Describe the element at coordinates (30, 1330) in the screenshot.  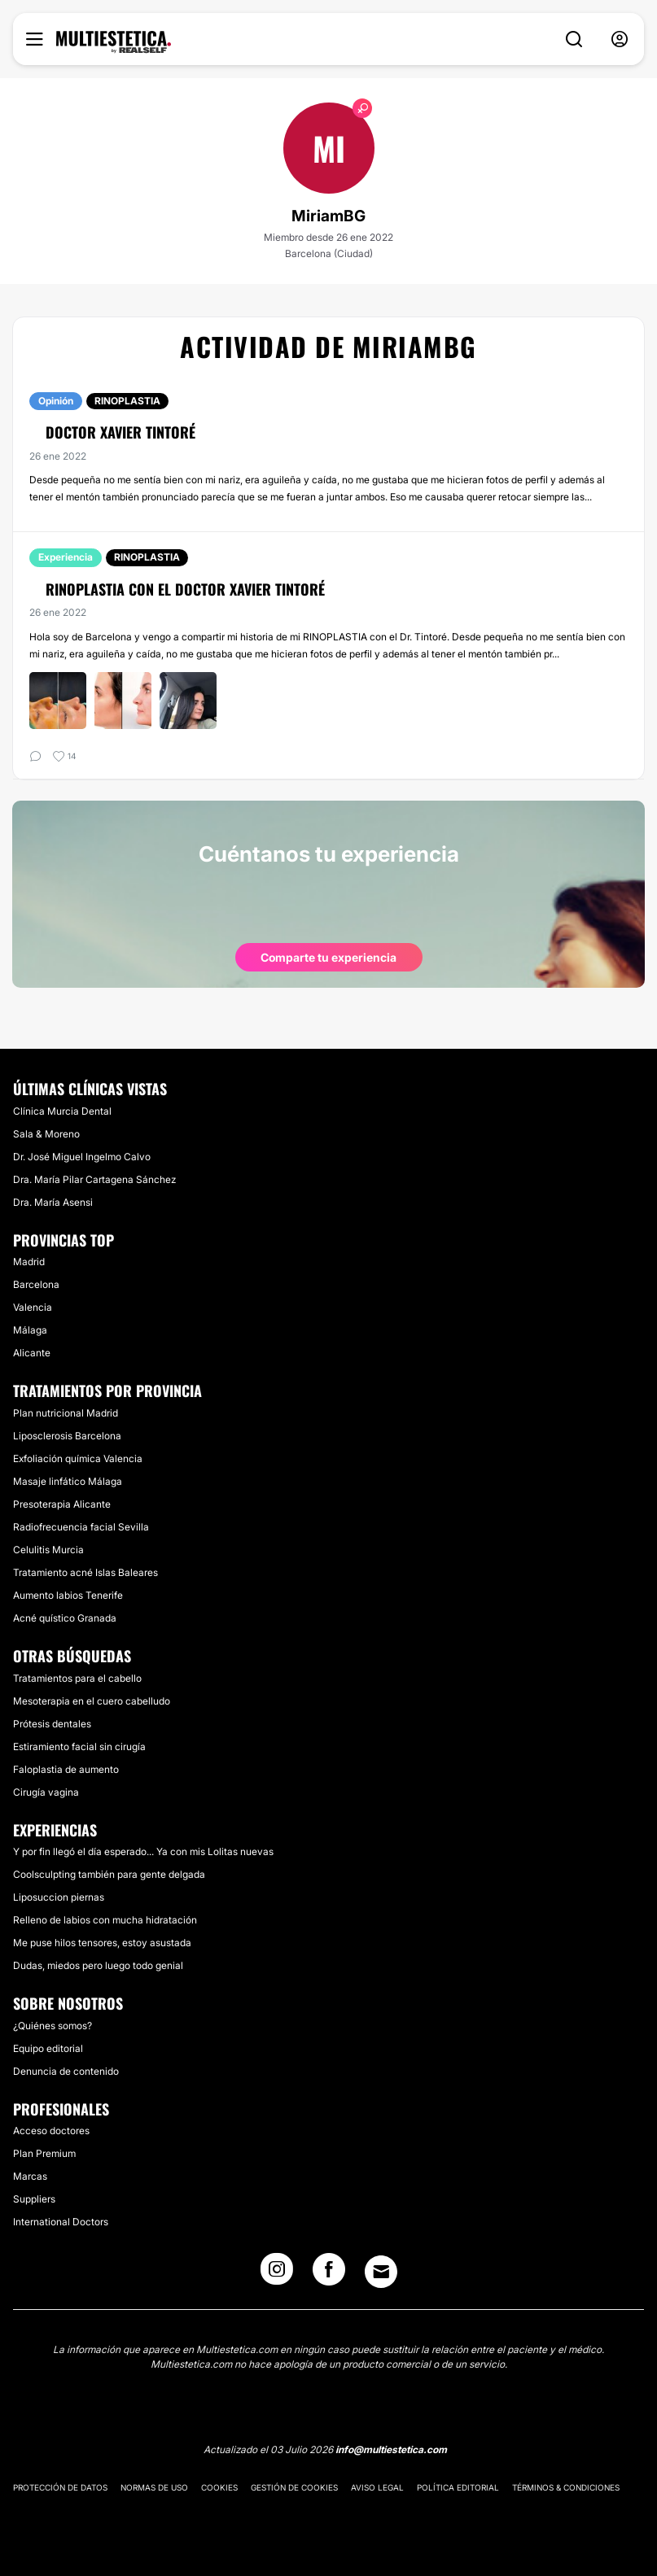
I see `Málaga` at that location.